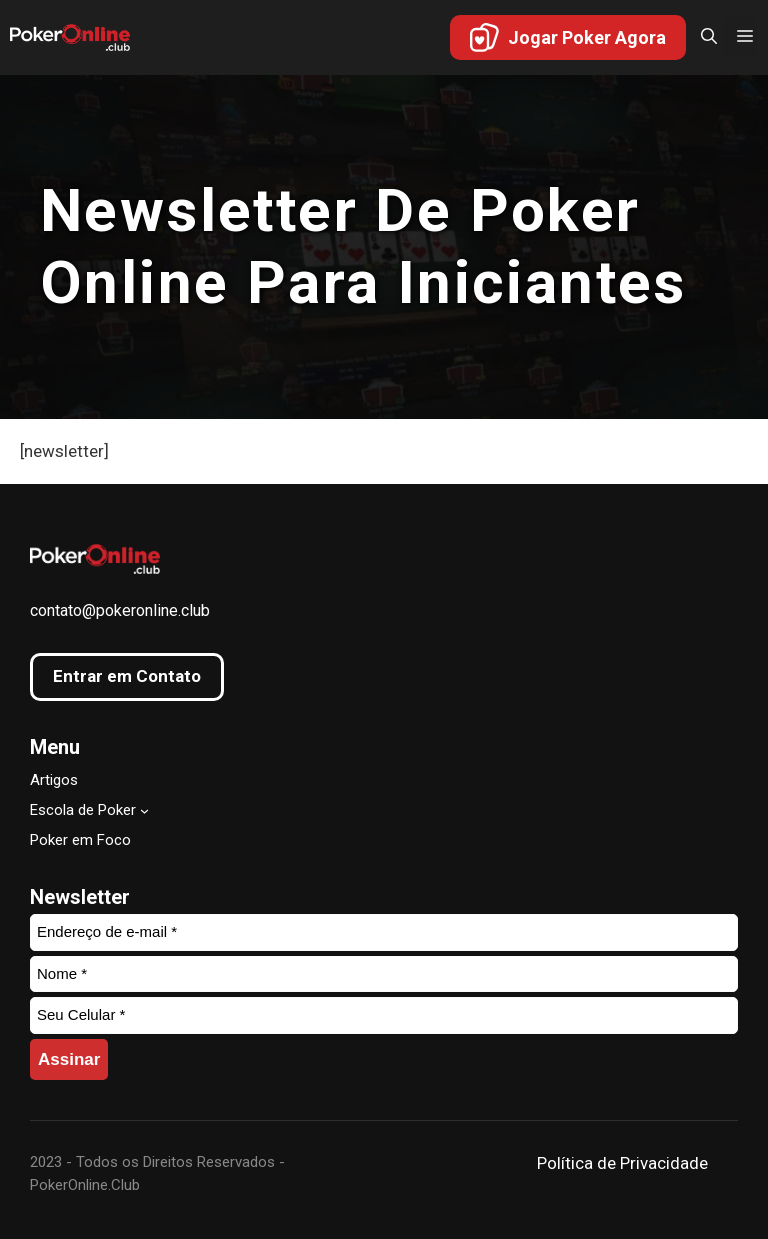 This screenshot has height=1239, width=768. Describe the element at coordinates (83, 810) in the screenshot. I see `Escola de Poker` at that location.